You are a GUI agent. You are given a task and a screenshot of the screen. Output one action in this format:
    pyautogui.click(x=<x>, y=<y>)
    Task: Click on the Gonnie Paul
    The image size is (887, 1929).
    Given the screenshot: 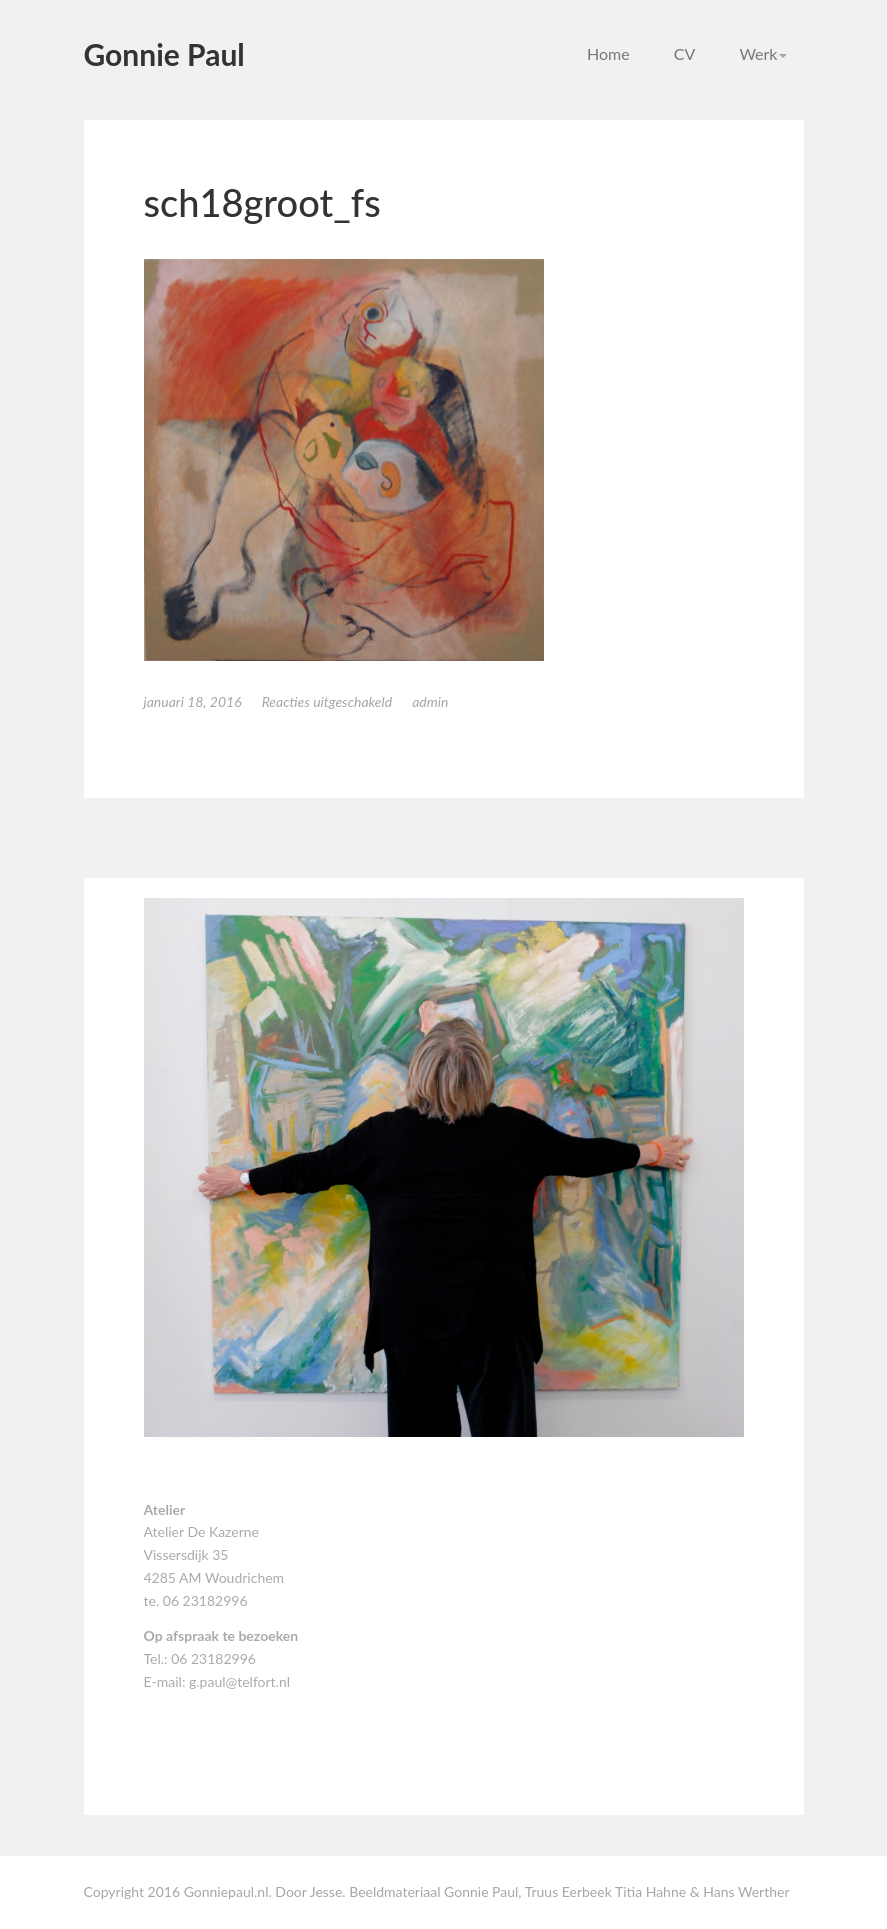 What is the action you would take?
    pyautogui.click(x=164, y=54)
    